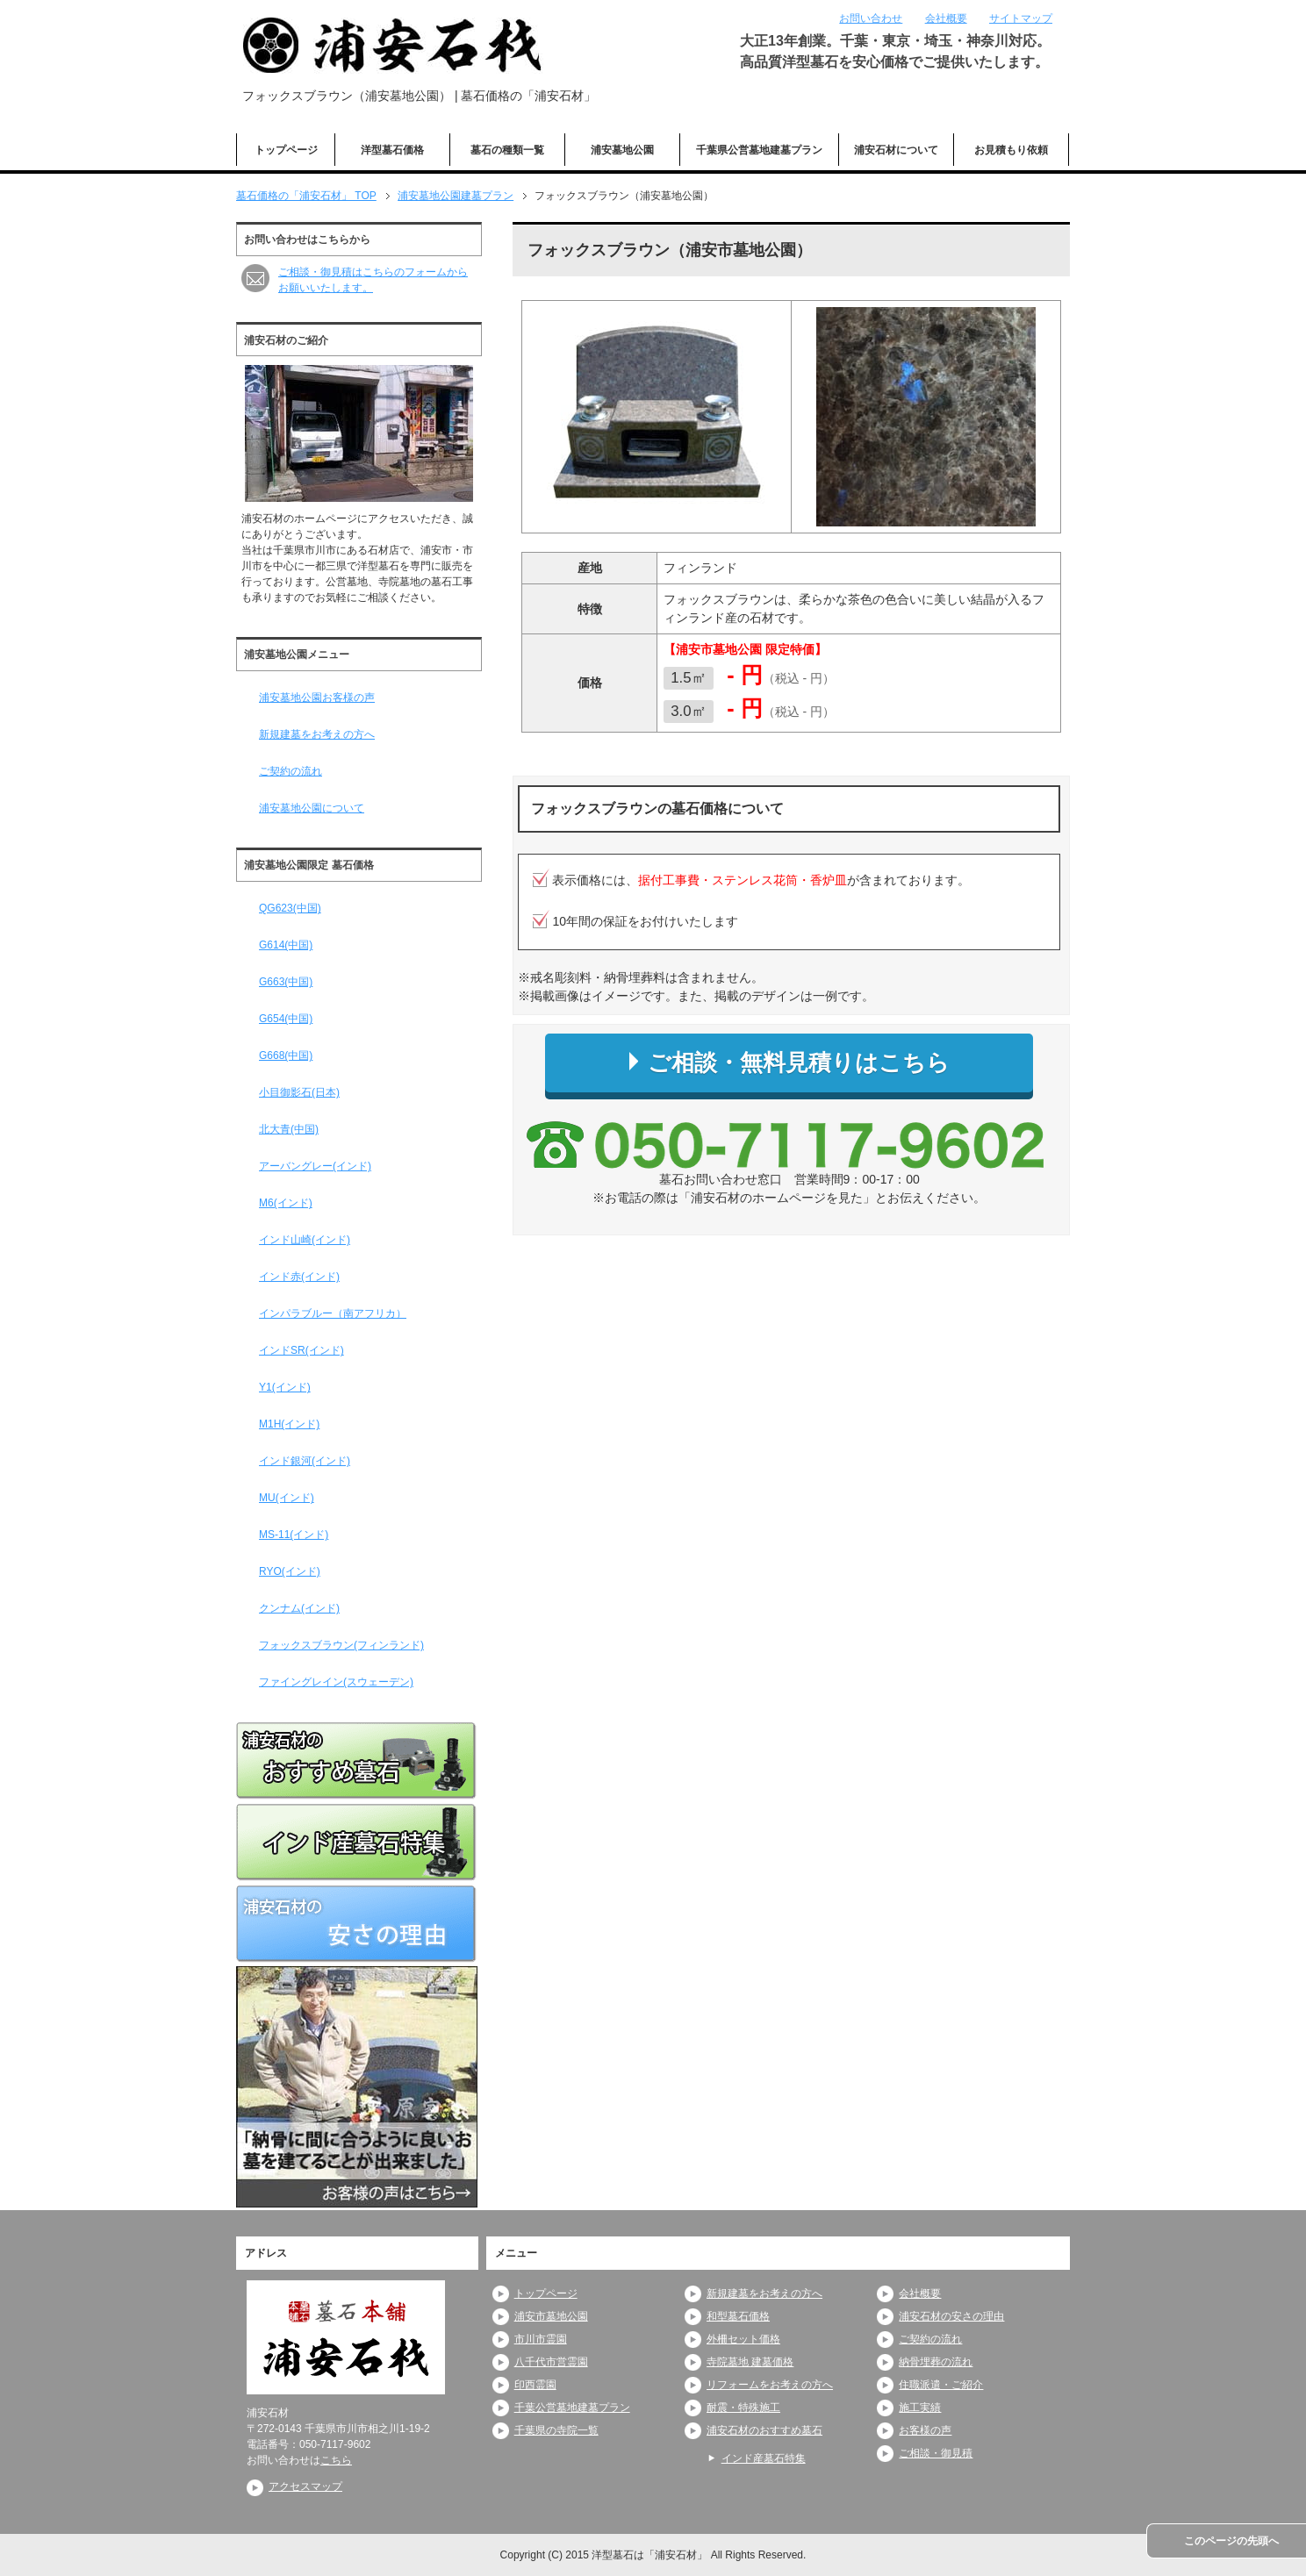  Describe the element at coordinates (286, 1498) in the screenshot. I see `MU(インド)` at that location.